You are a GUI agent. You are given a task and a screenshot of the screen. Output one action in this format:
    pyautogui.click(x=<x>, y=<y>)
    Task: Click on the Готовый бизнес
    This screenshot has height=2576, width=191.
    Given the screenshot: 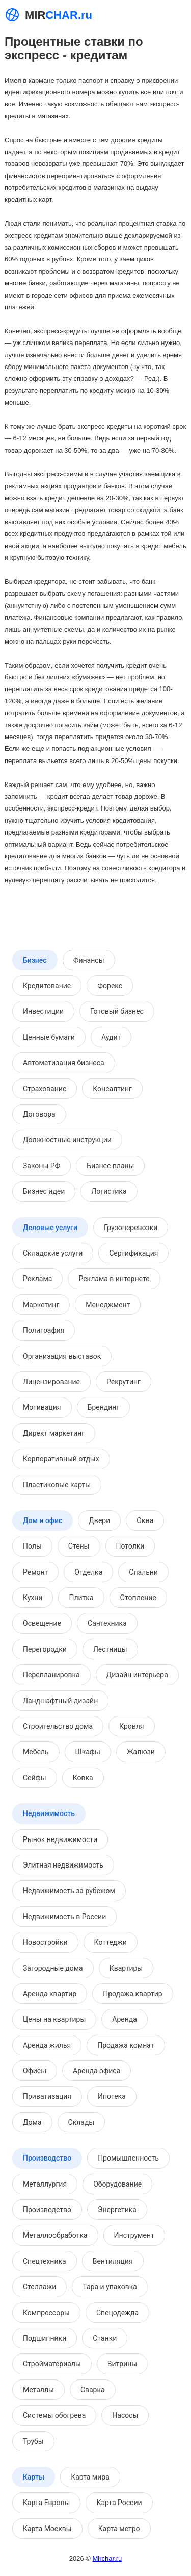 What is the action you would take?
    pyautogui.click(x=117, y=1011)
    